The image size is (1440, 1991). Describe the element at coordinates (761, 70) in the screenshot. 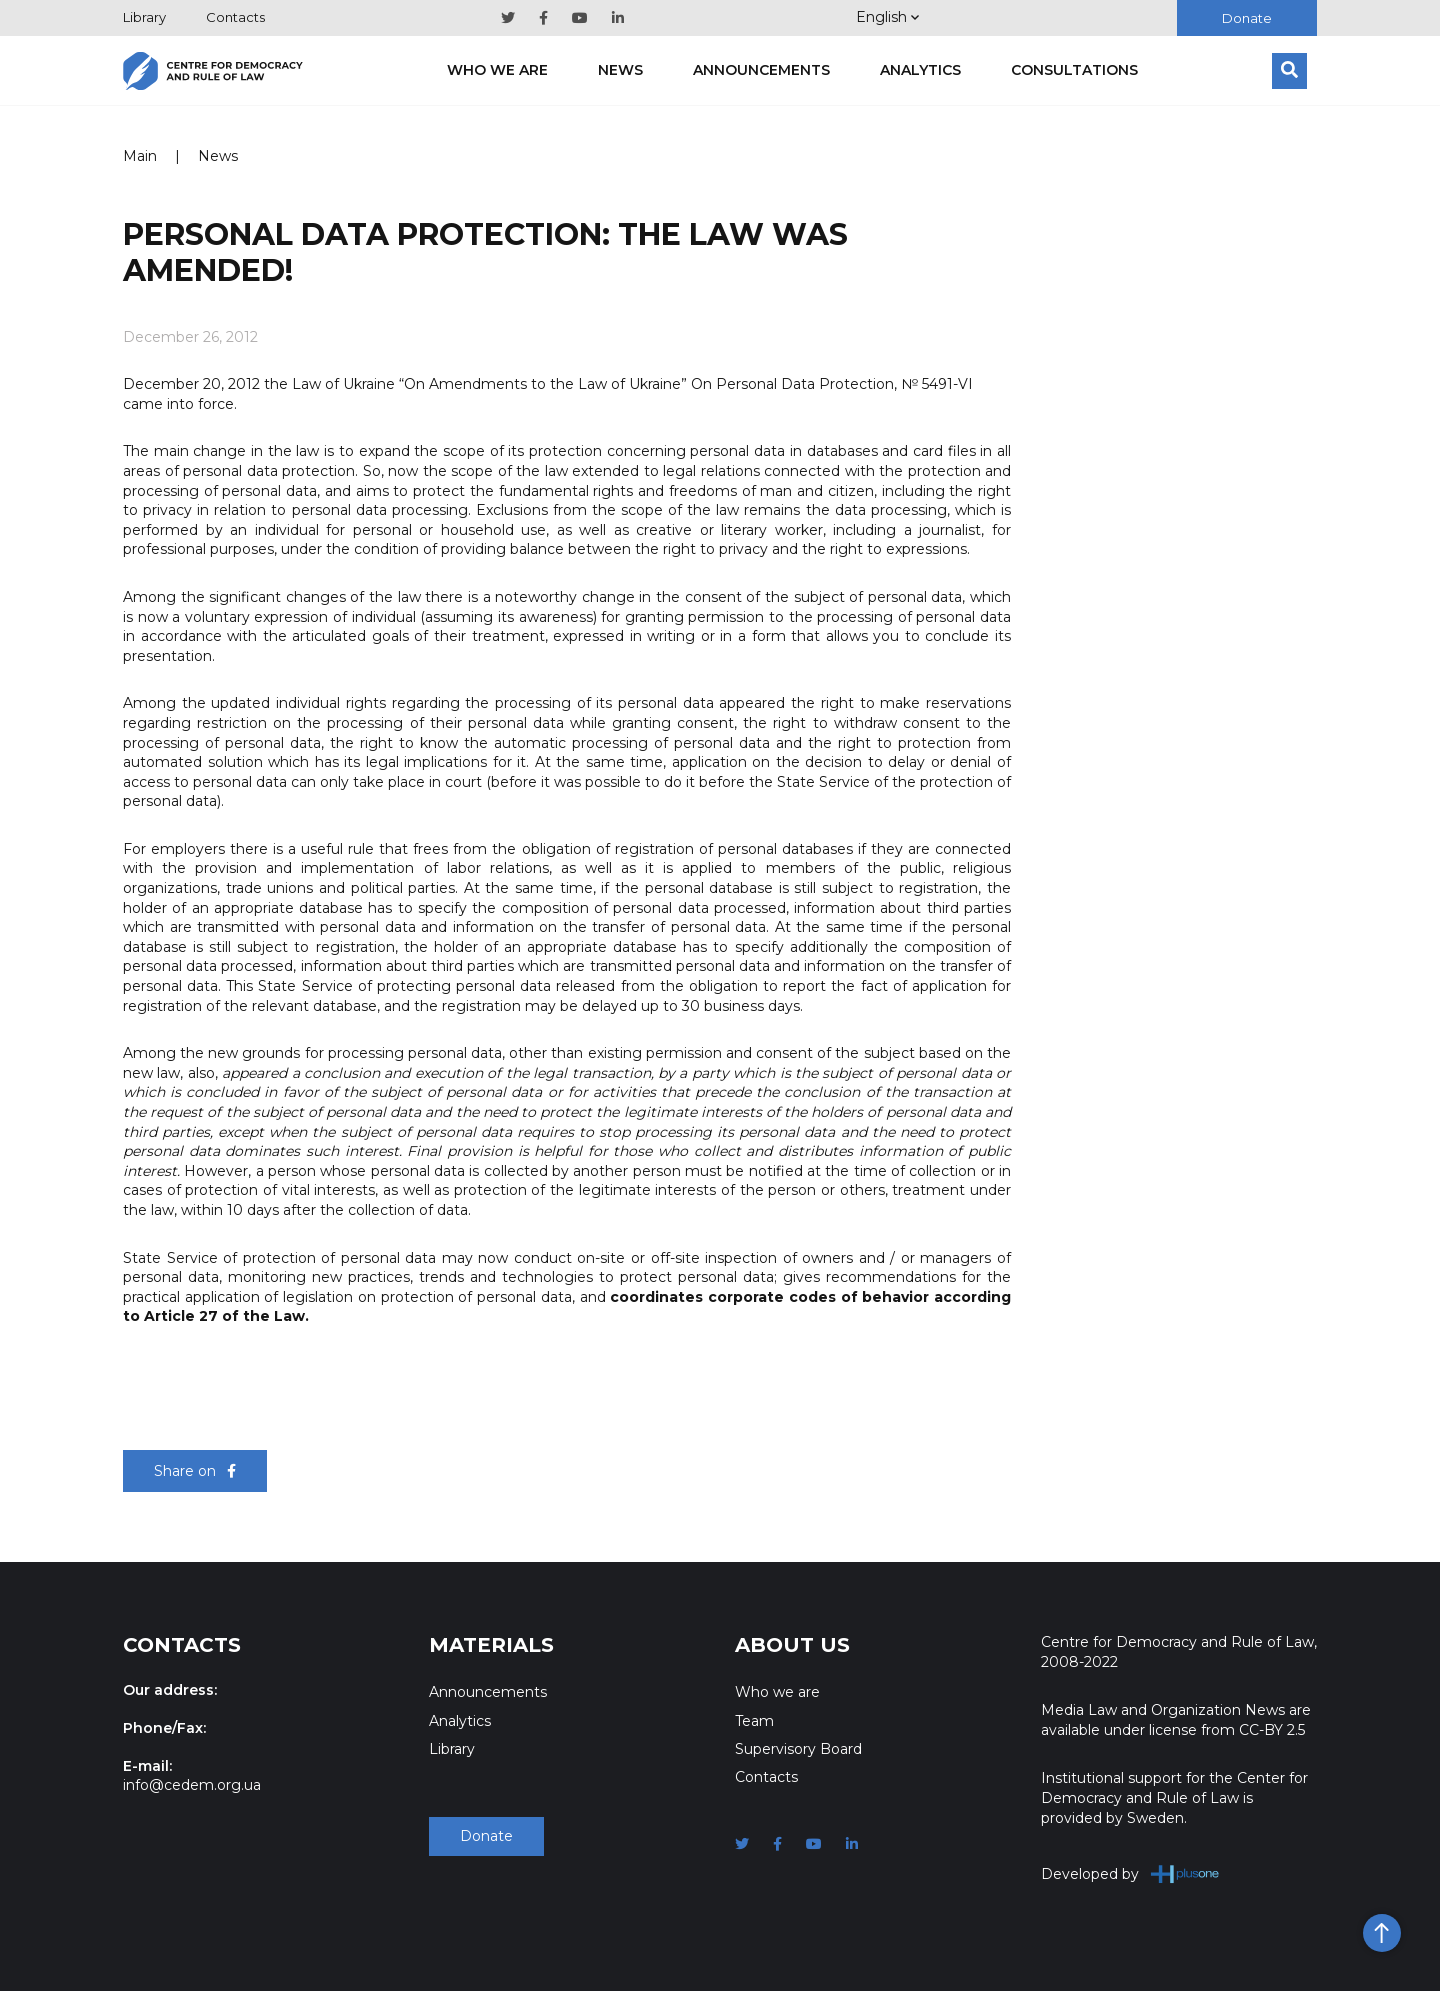

I see `Announcements` at that location.